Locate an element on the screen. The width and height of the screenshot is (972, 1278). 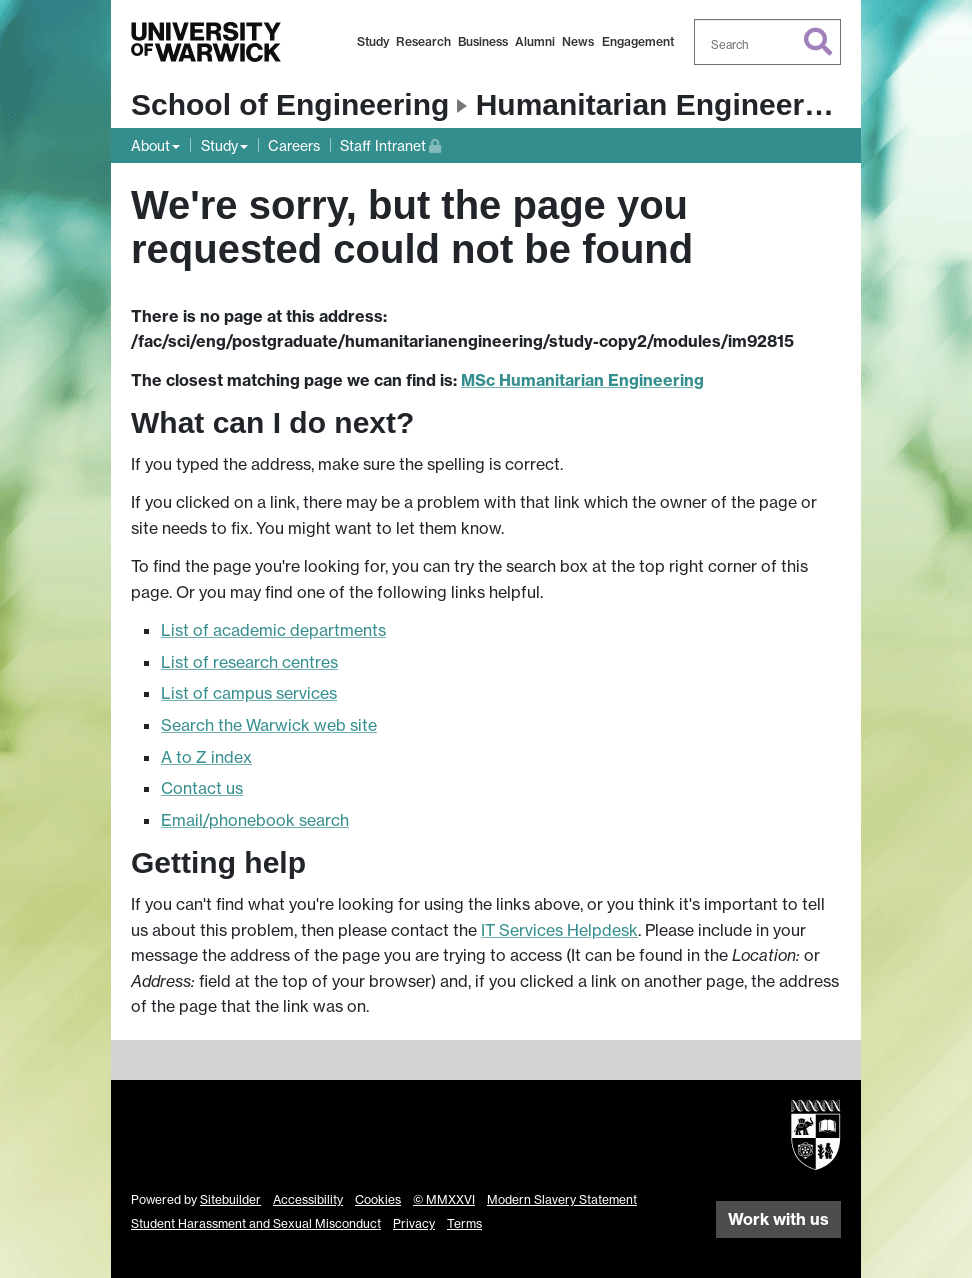
MSc Humanitarian Engineering is located at coordinates (582, 380).